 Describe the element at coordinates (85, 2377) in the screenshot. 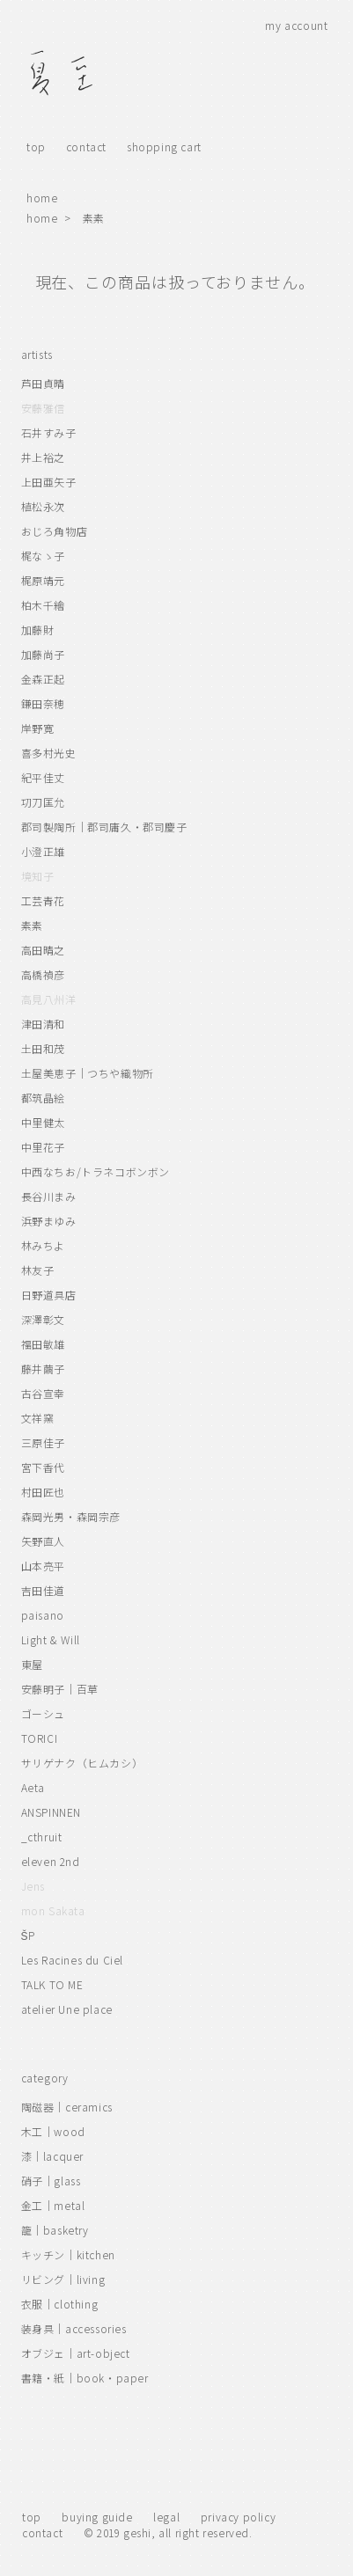

I see `書籍・紙｜book・paper` at that location.